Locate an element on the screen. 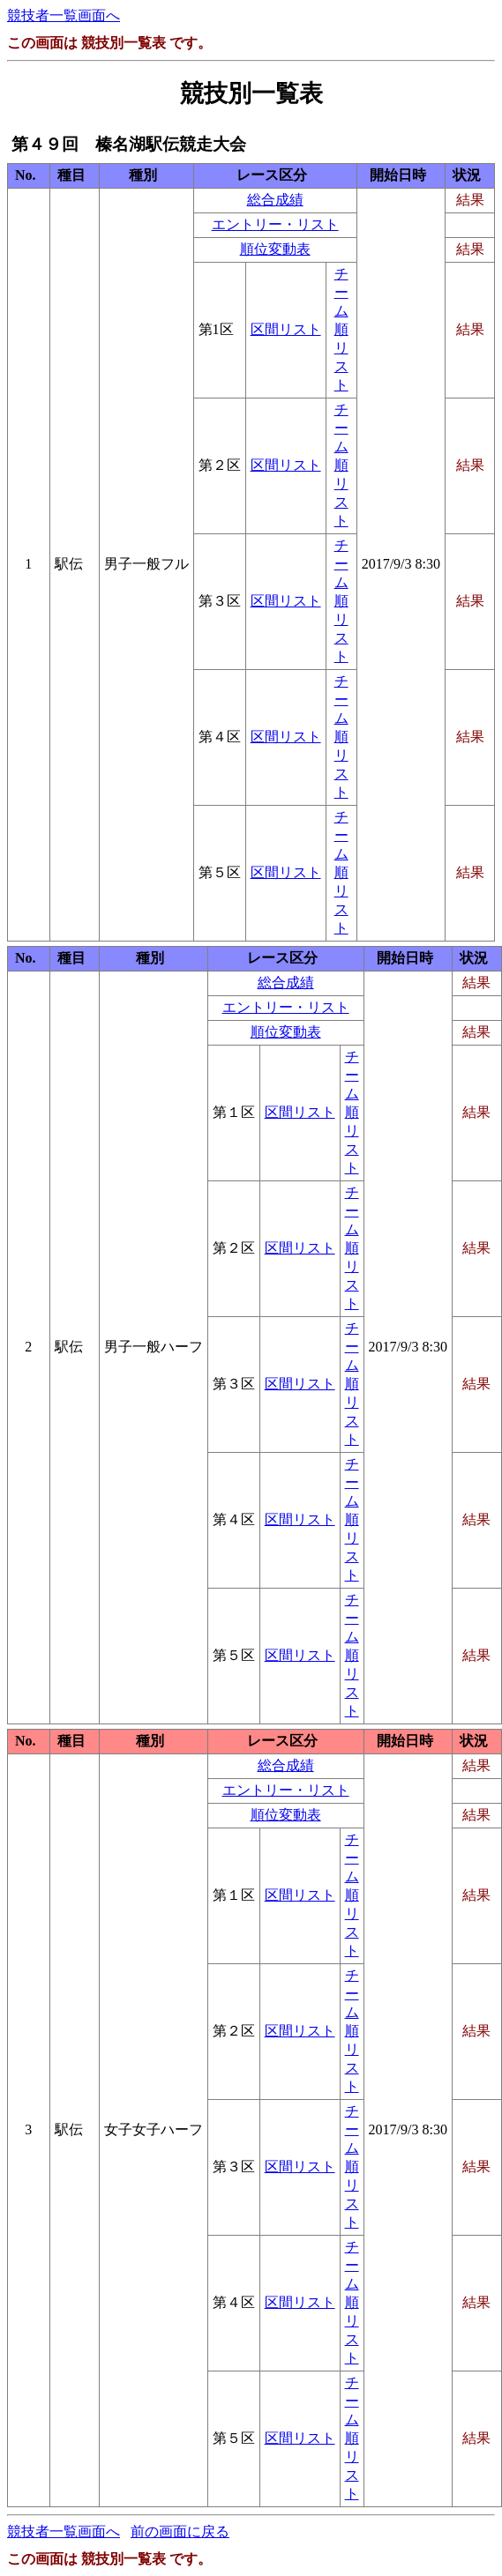 This screenshot has height=2576, width=502. 順位変動表 is located at coordinates (275, 249).